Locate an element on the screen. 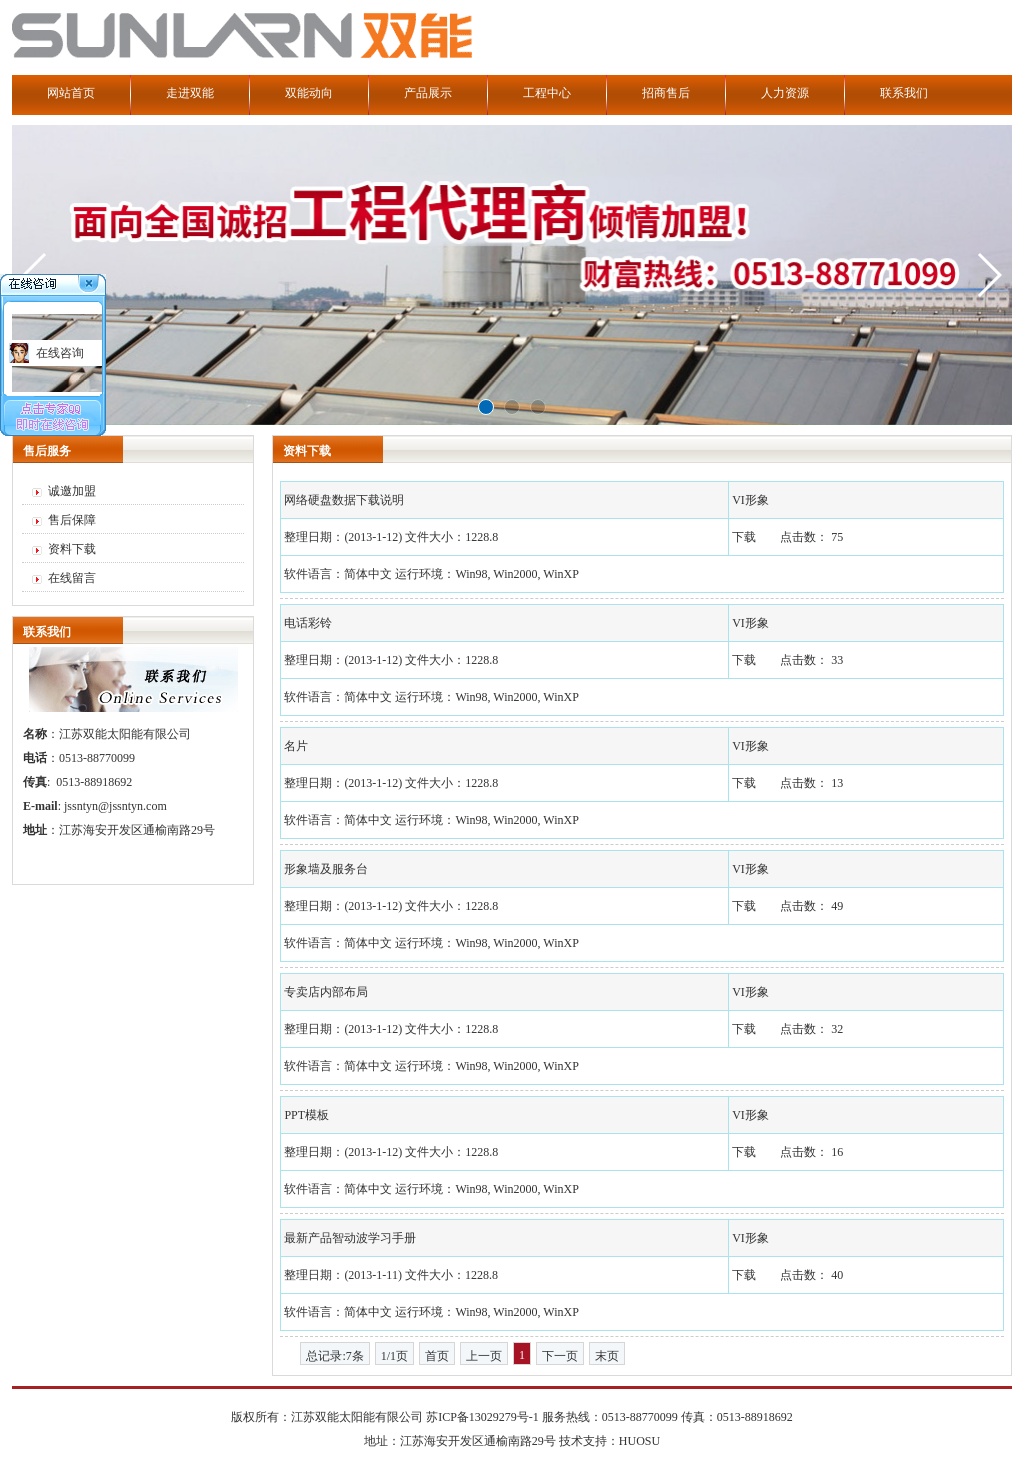  总记录:7条 is located at coordinates (334, 1356).